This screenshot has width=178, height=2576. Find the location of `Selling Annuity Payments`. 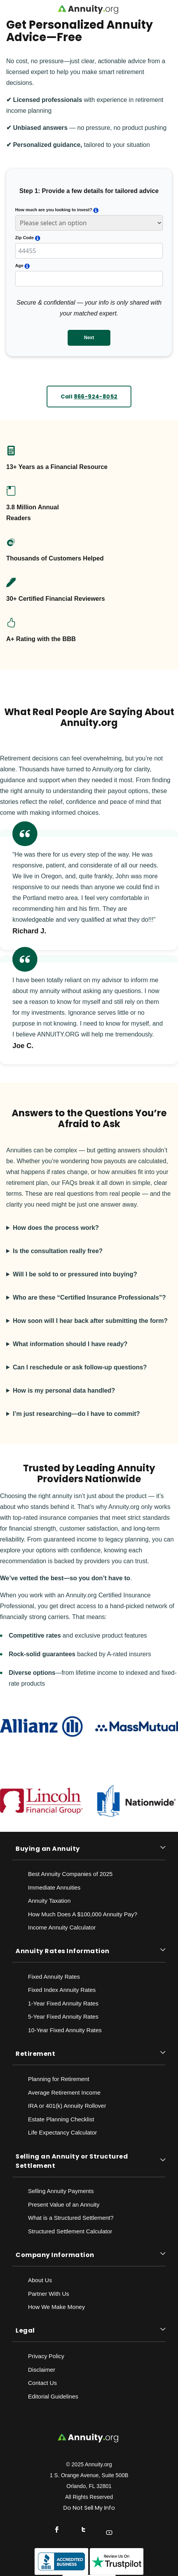

Selling Annuity Payments is located at coordinates (61, 2191).